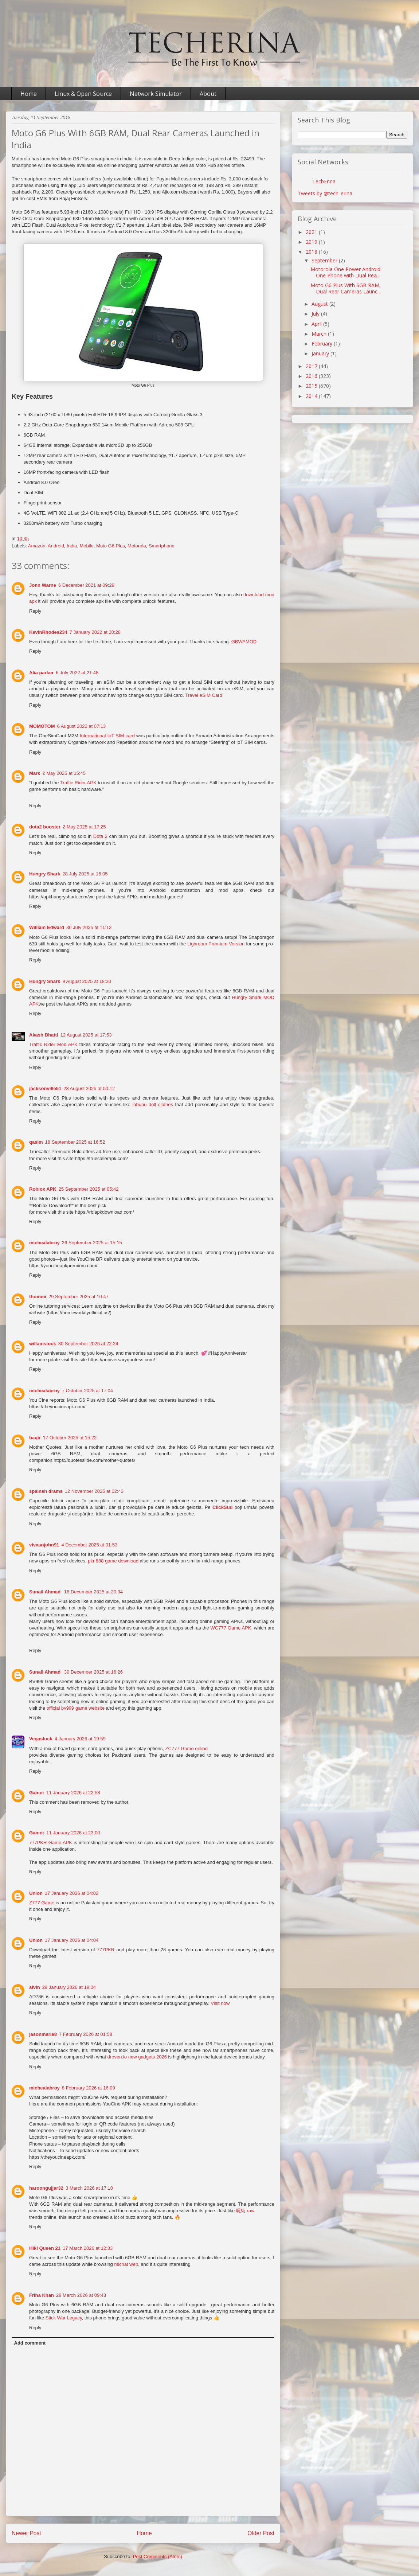 The width and height of the screenshot is (419, 2576). I want to click on alvin, so click(34, 1987).